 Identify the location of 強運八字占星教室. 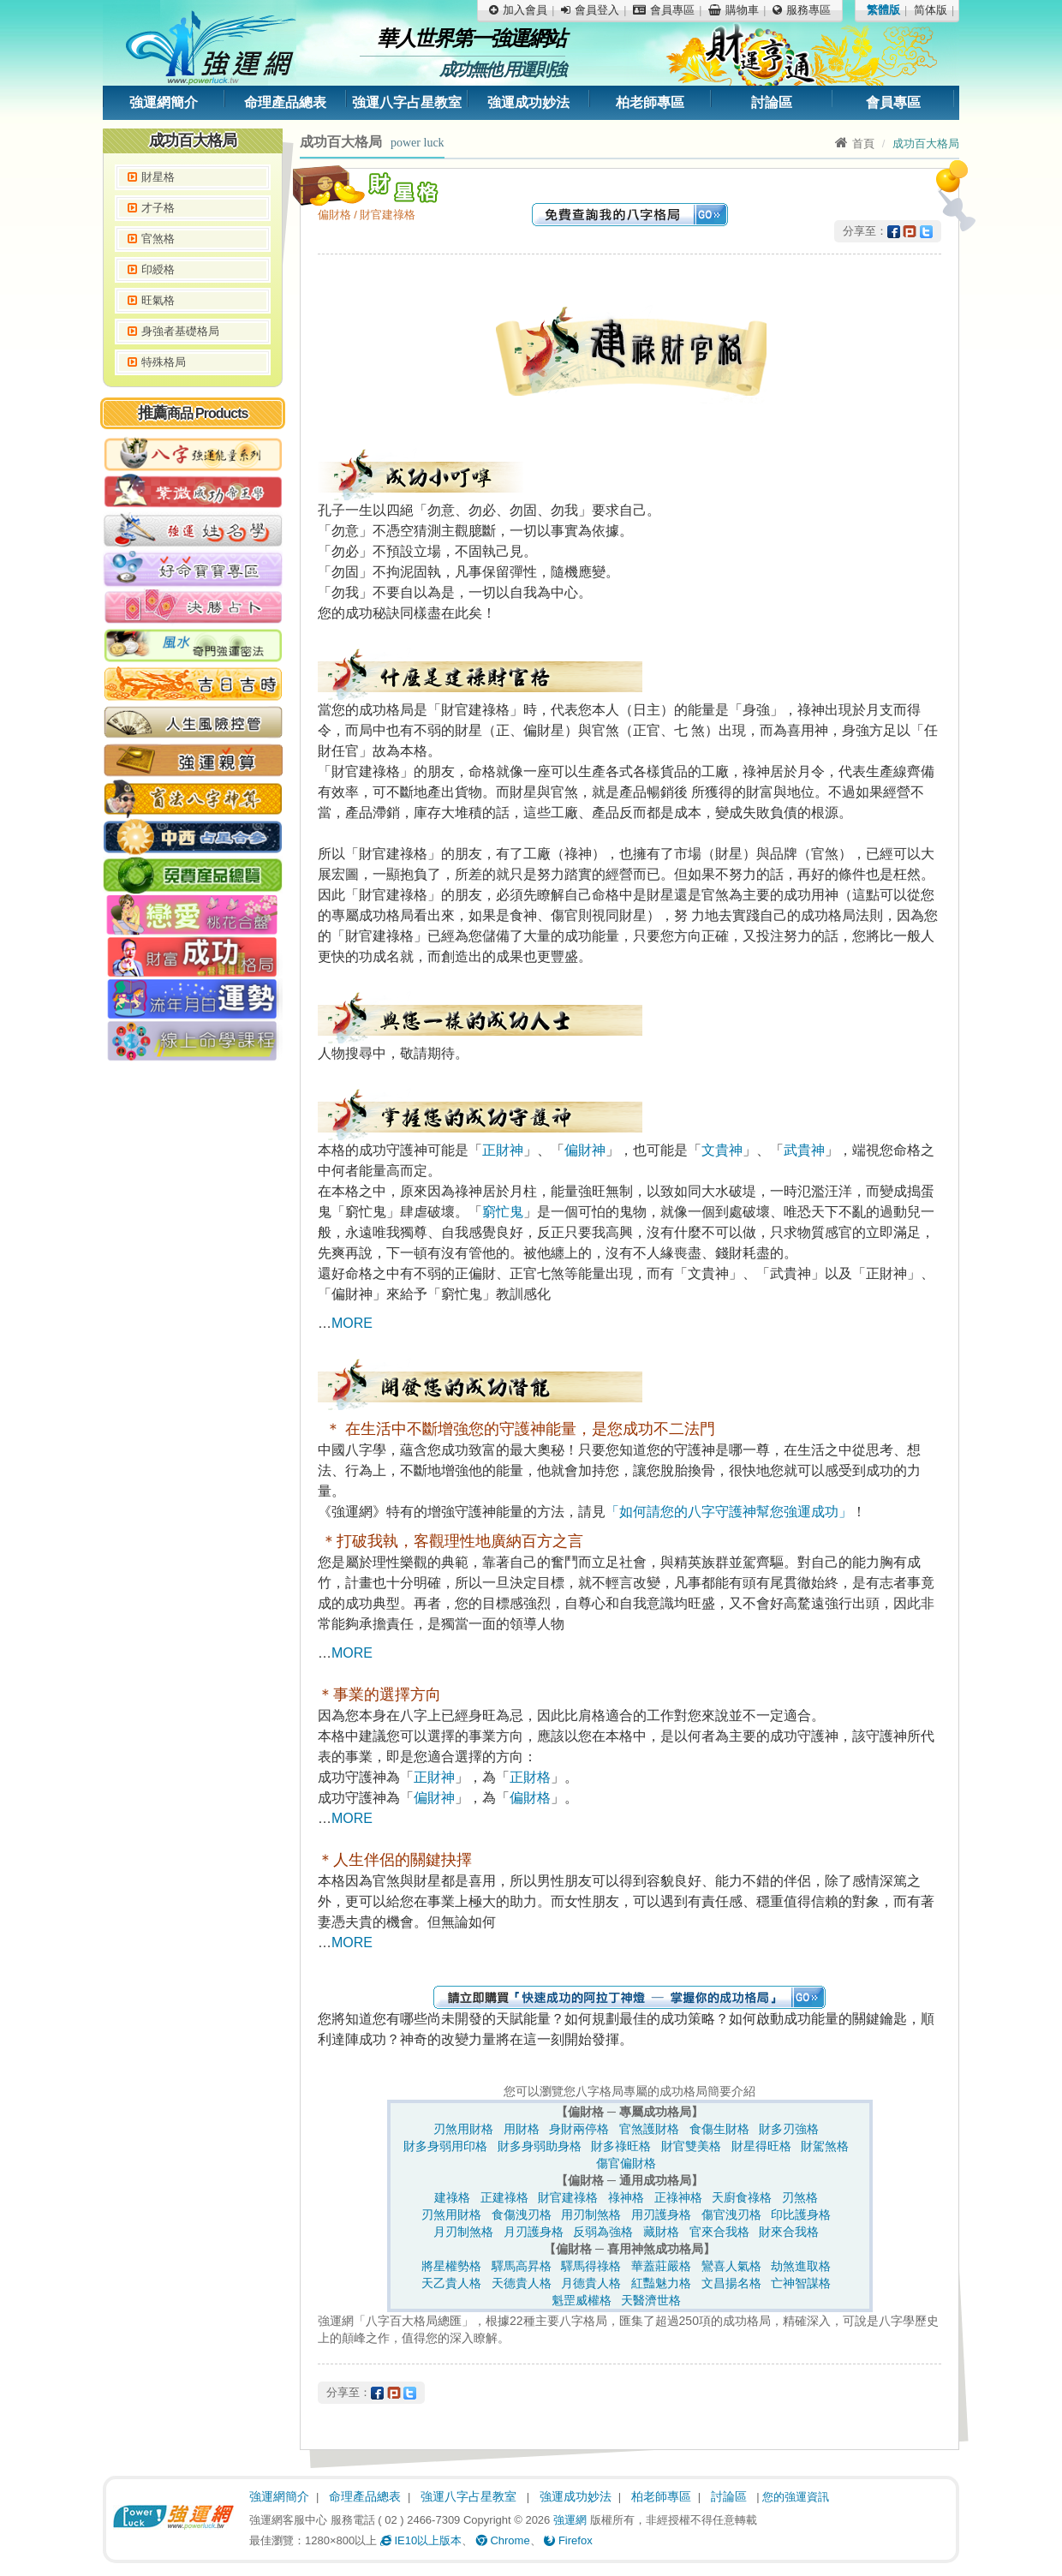
(407, 102).